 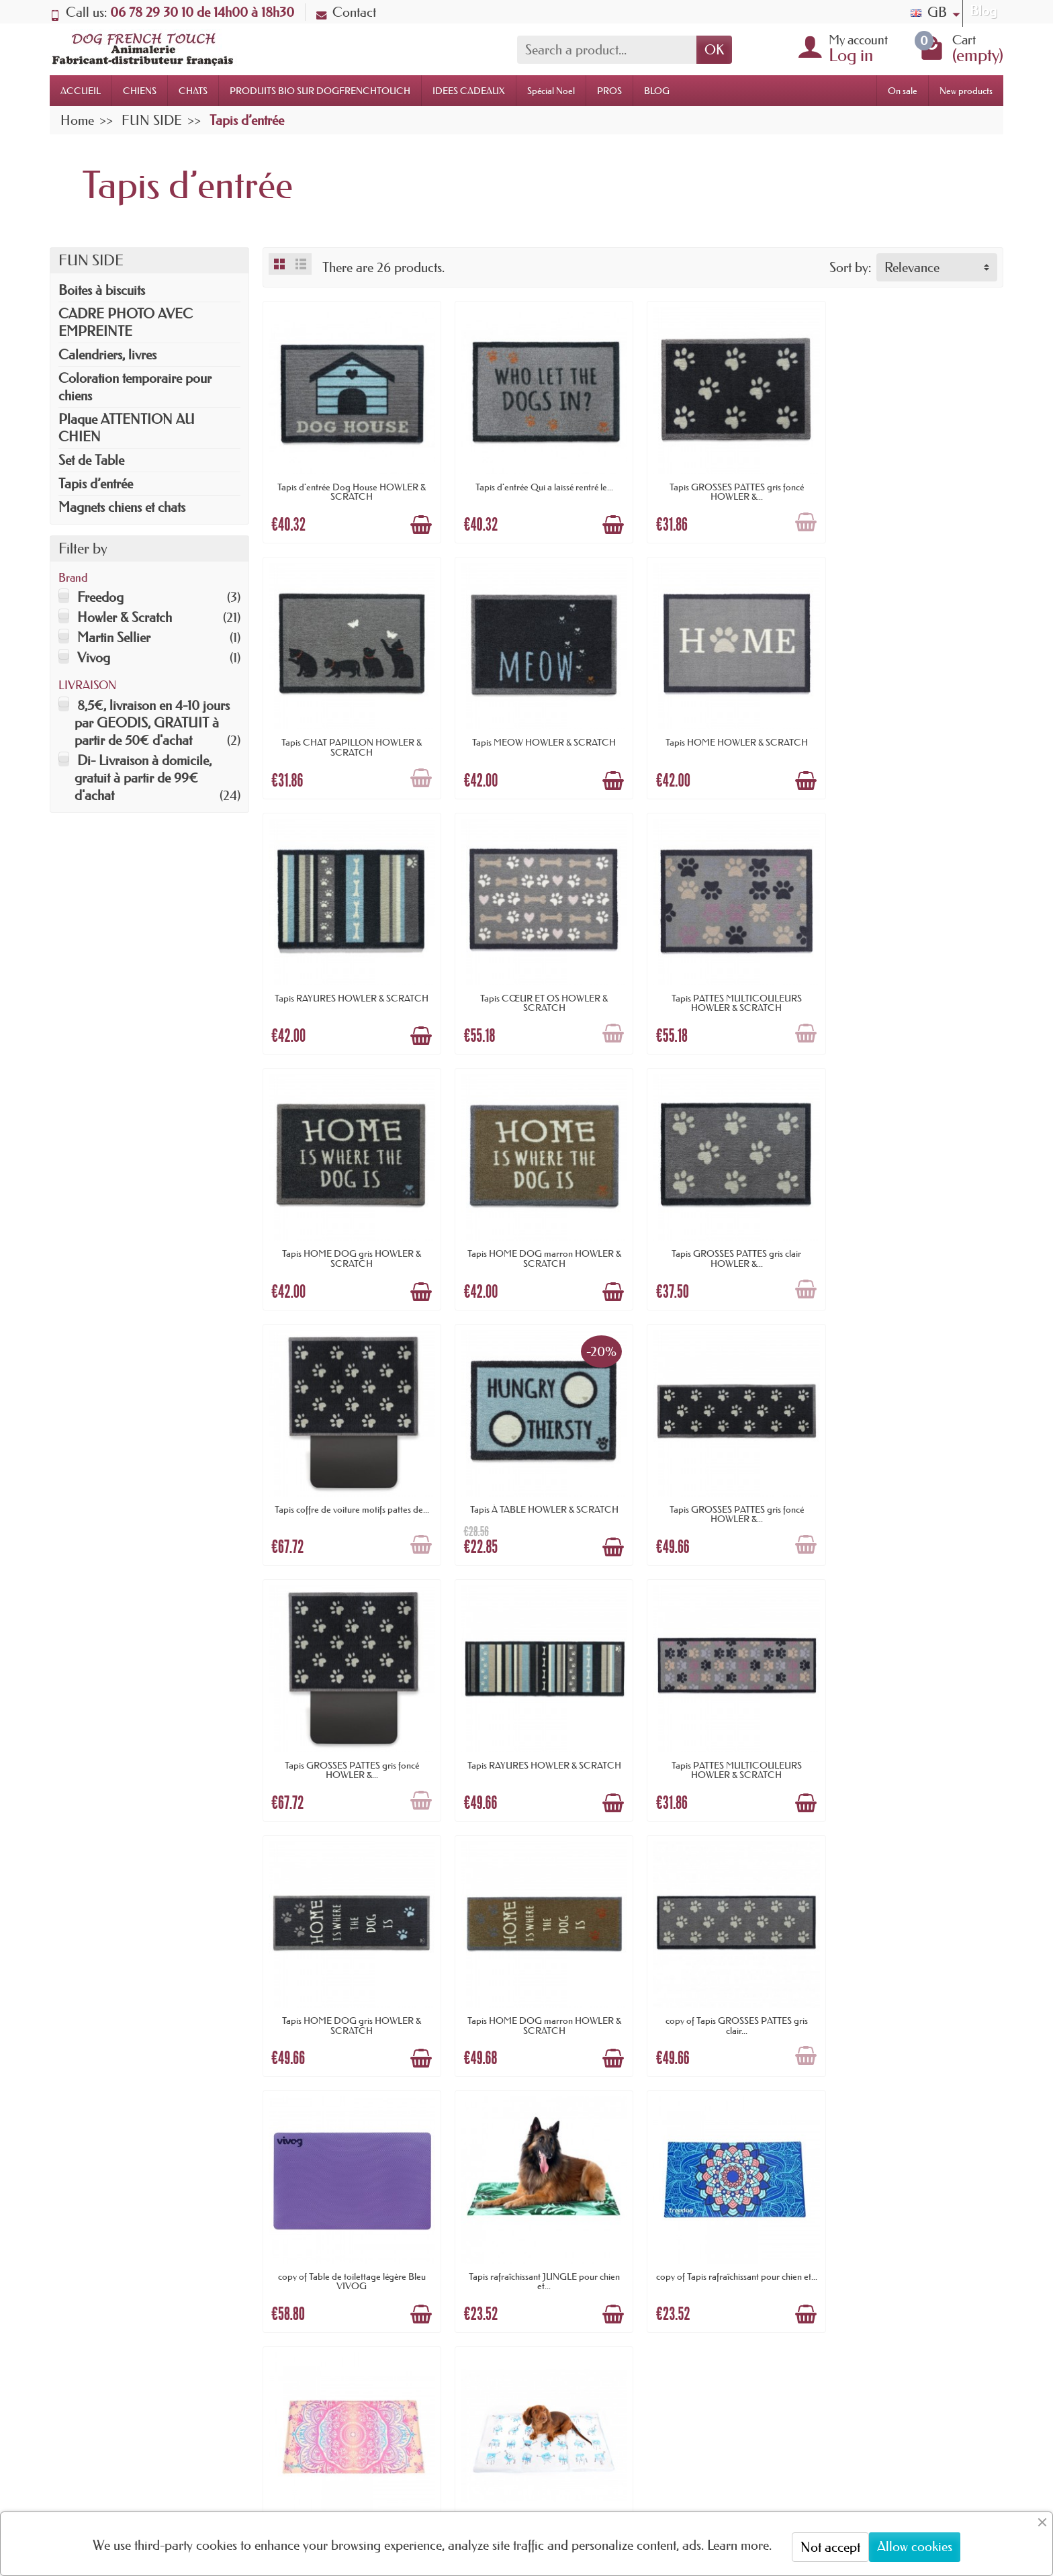 What do you see at coordinates (966, 91) in the screenshot?
I see `New products` at bounding box center [966, 91].